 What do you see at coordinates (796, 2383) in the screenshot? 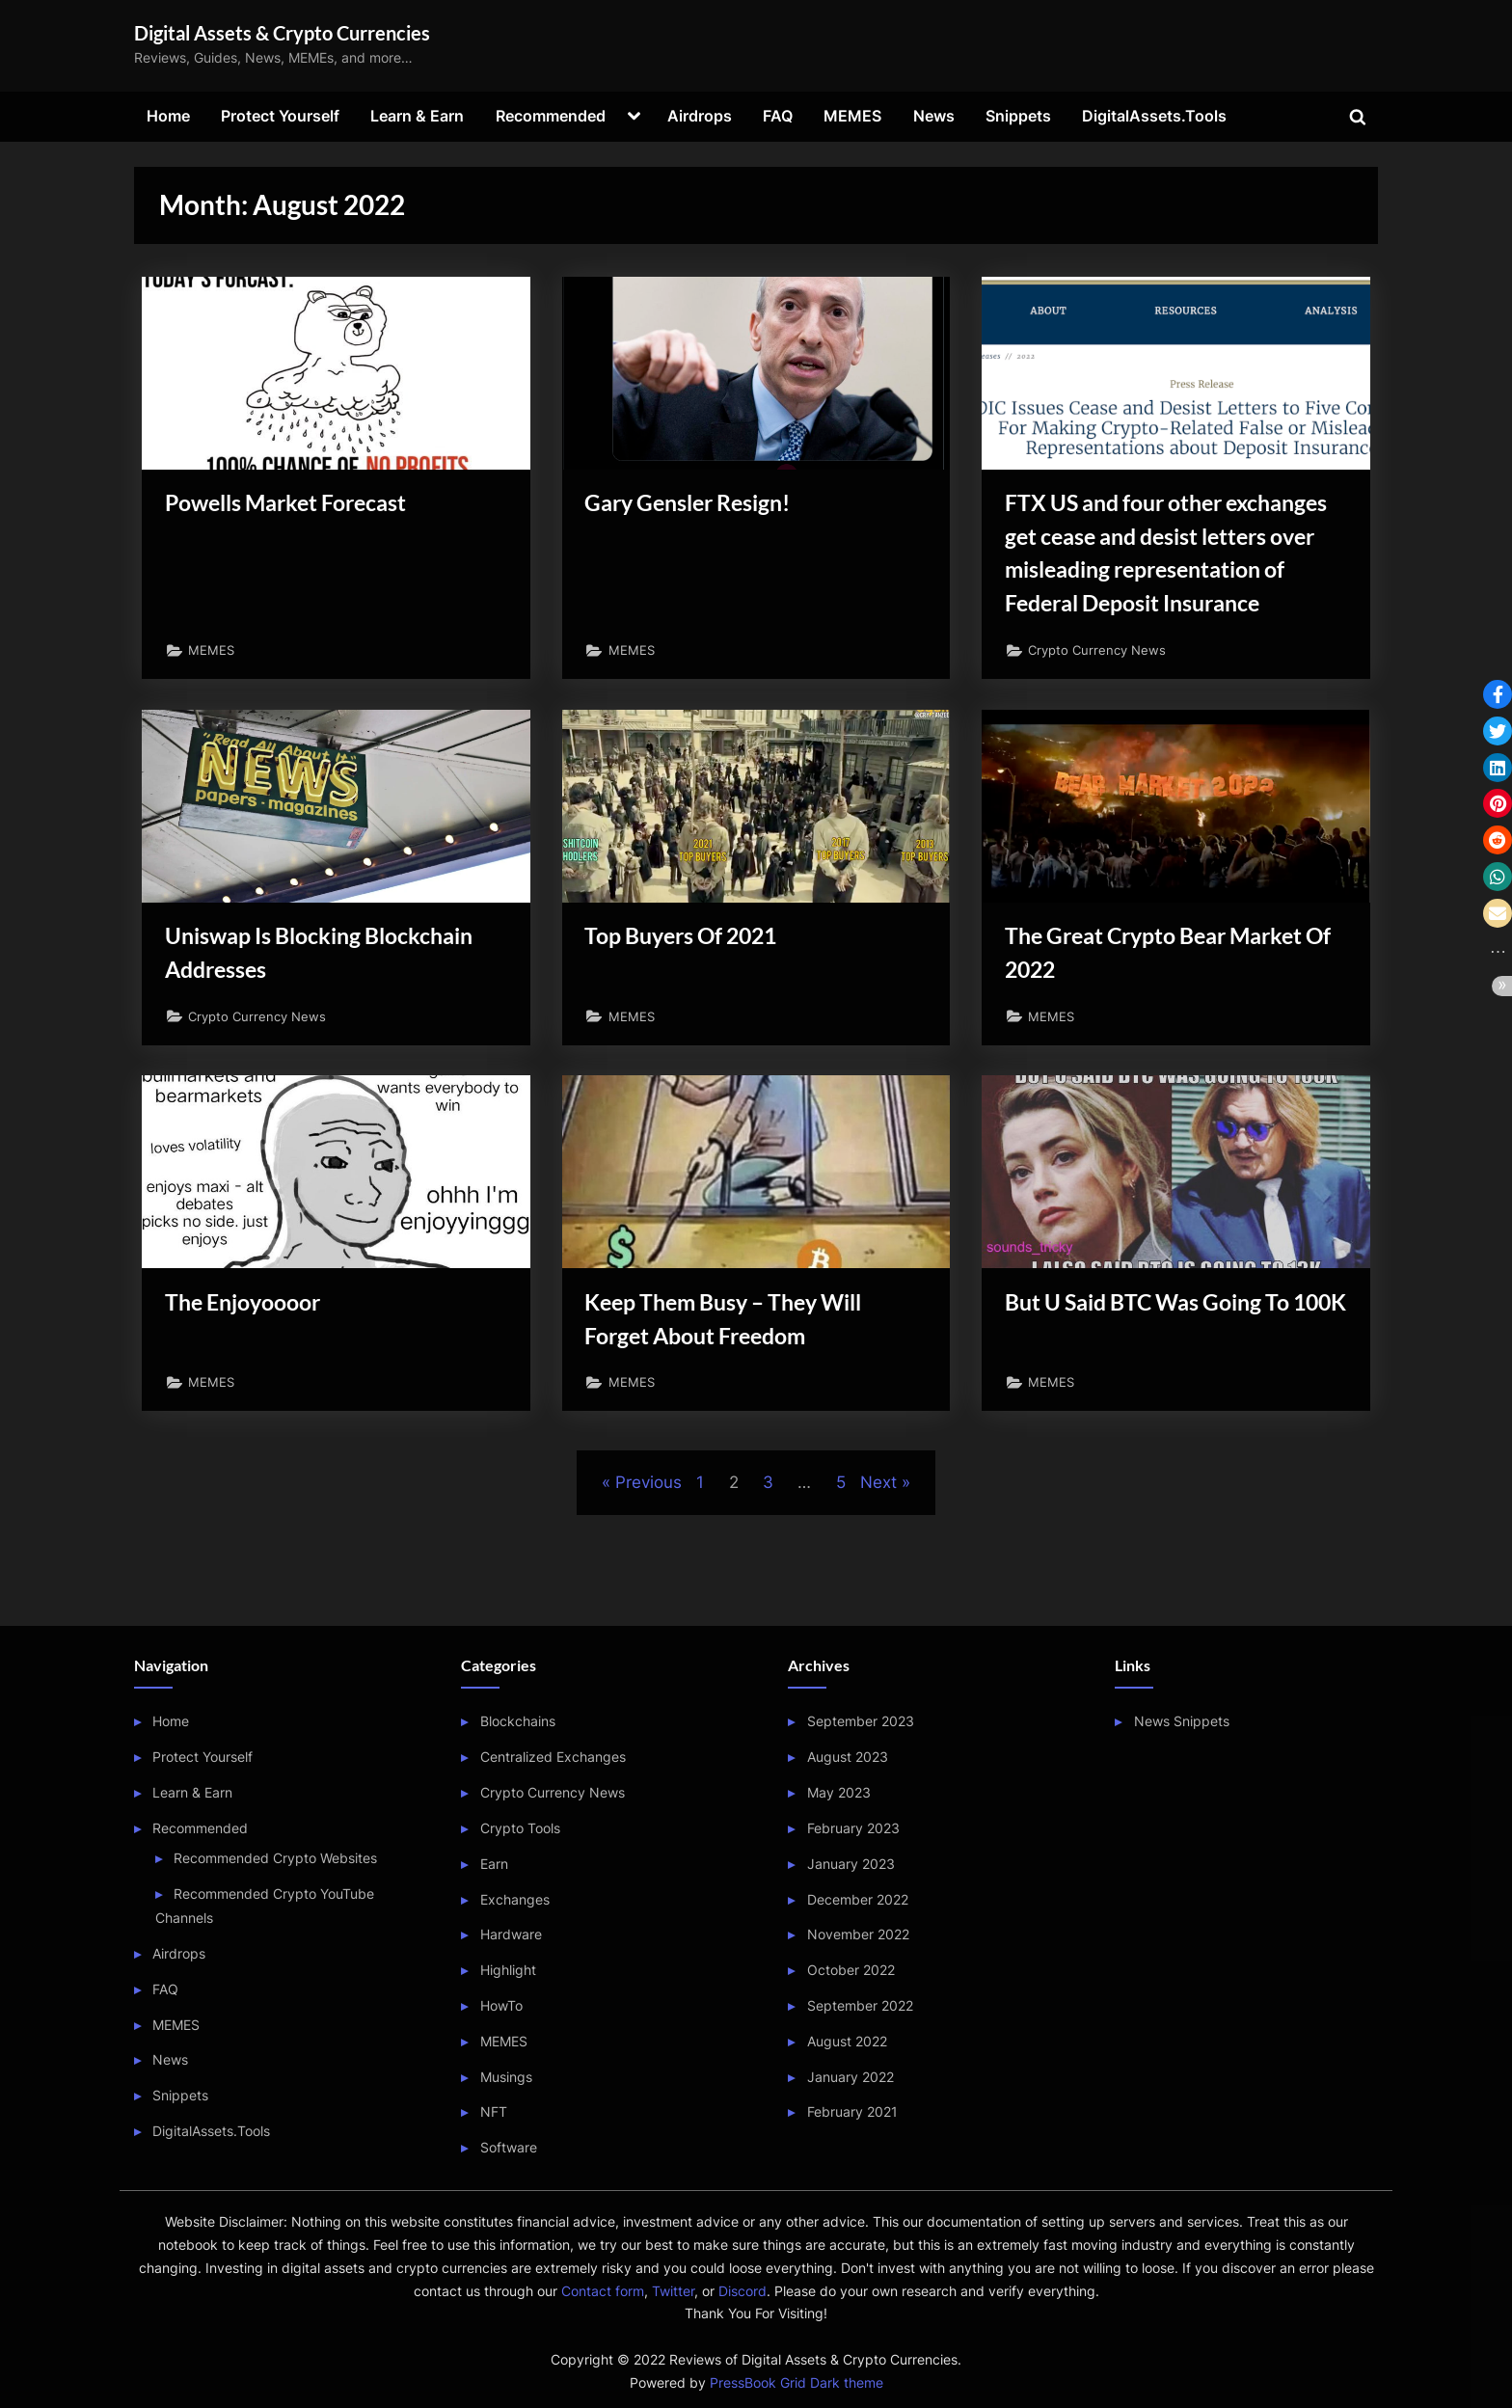
I see `PressBook Grid Dark theme` at bounding box center [796, 2383].